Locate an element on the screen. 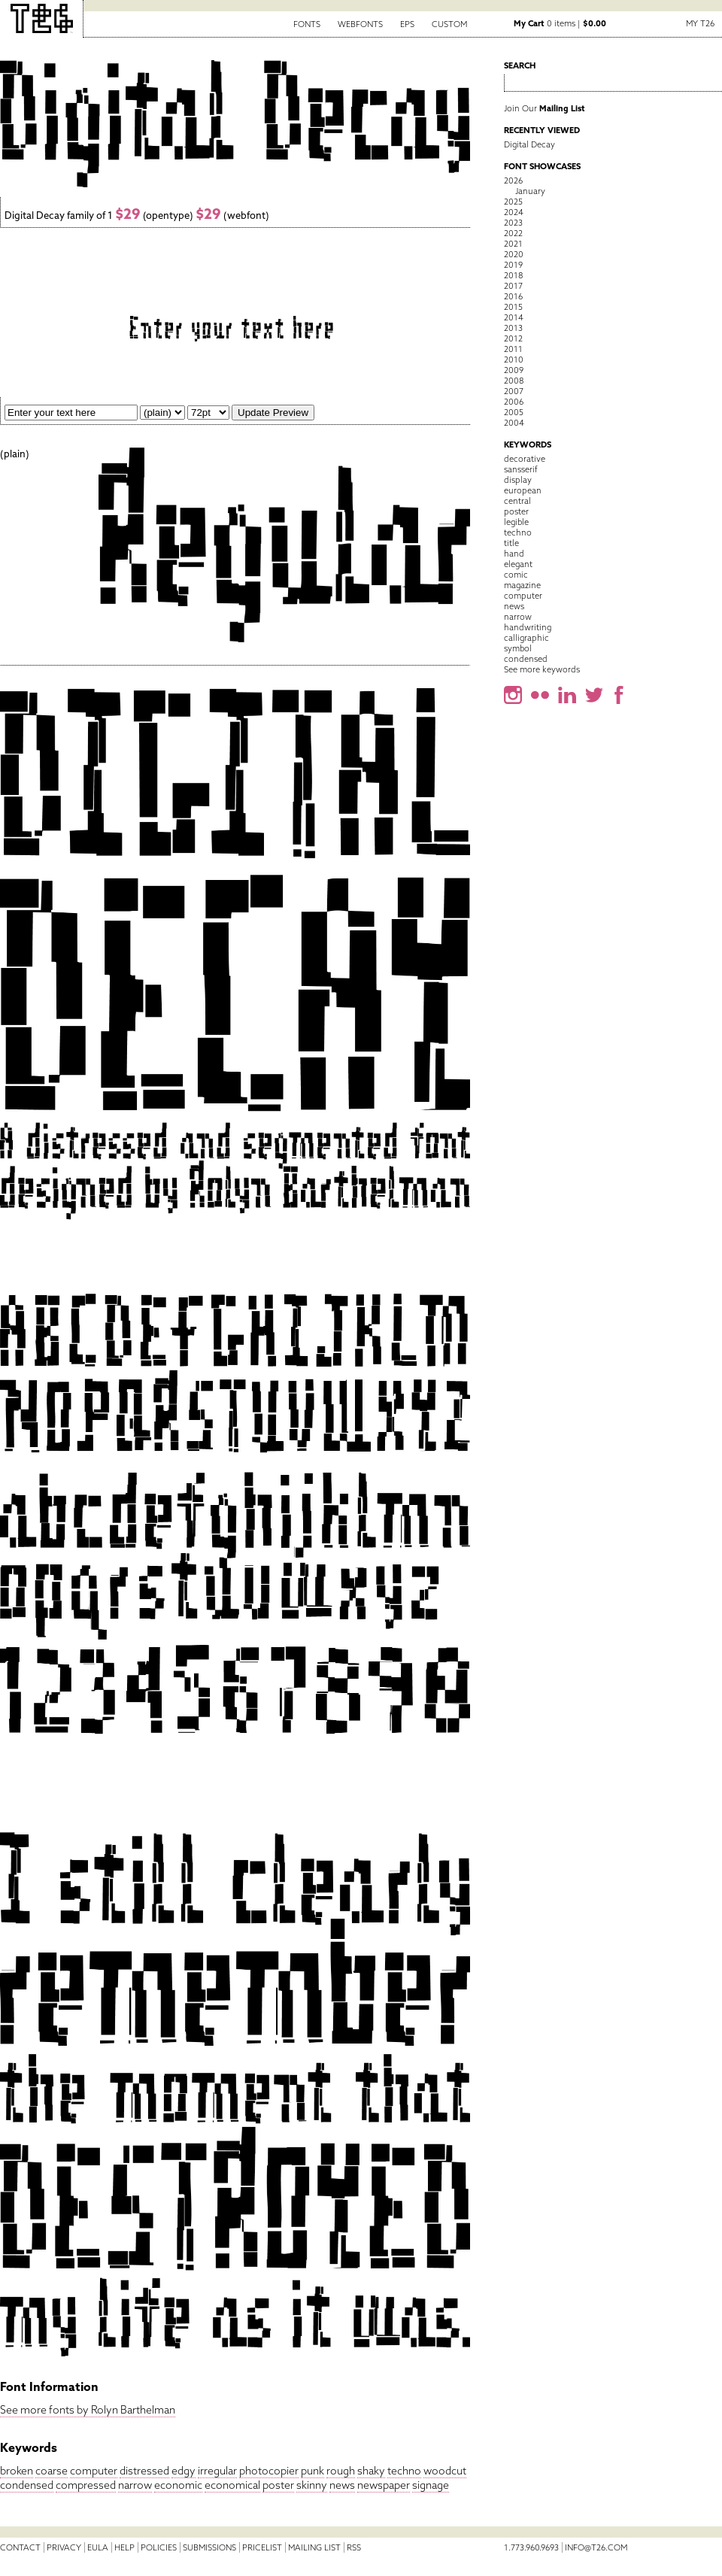 Image resolution: width=722 pixels, height=2576 pixels. 2004 is located at coordinates (514, 422).